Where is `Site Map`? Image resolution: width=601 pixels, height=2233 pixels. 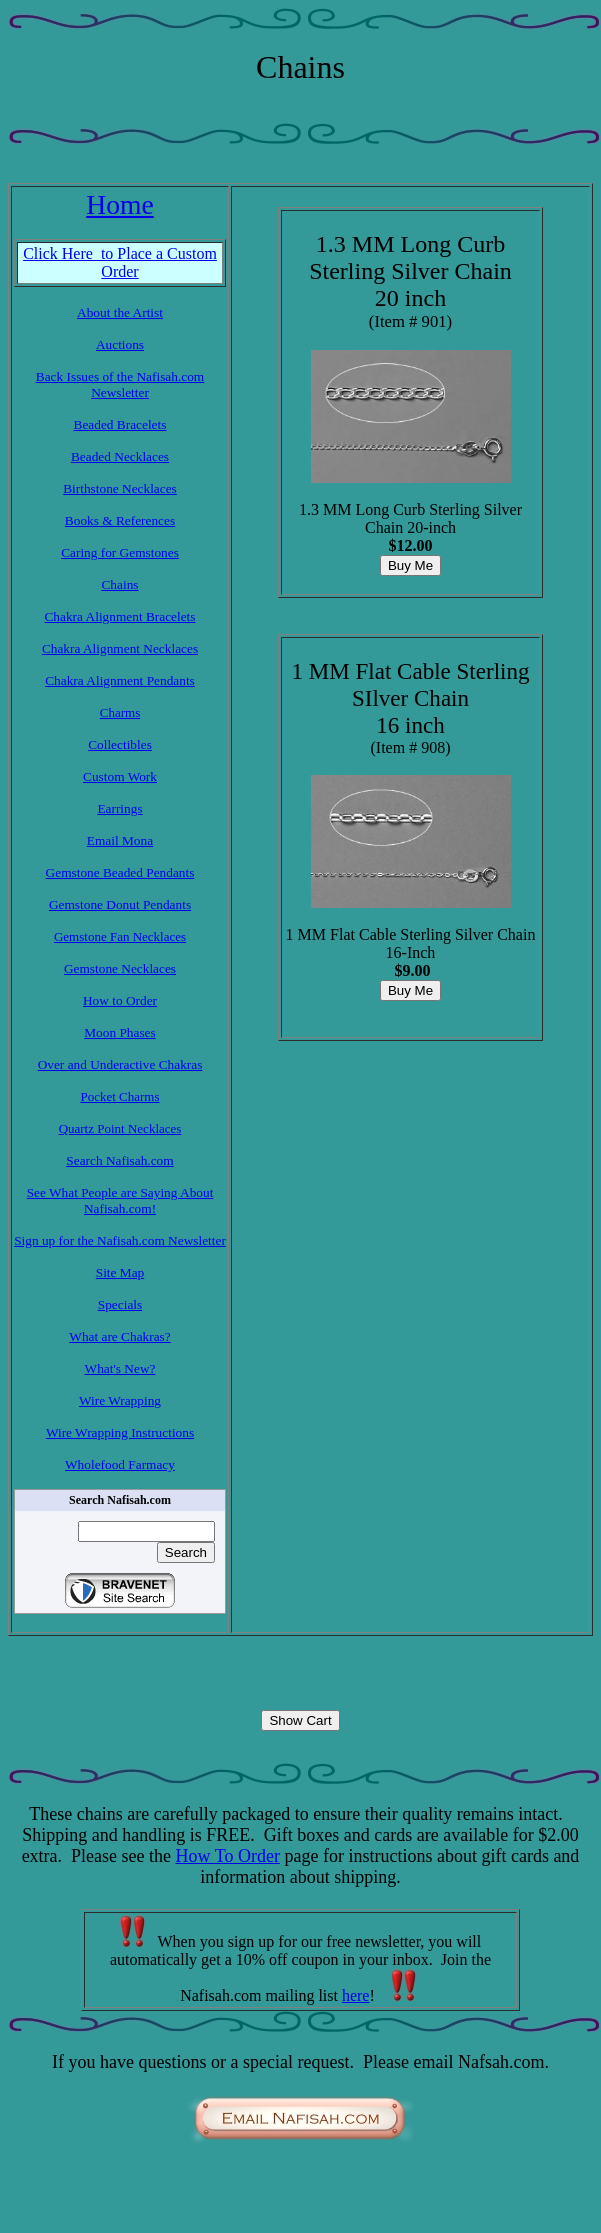
Site Map is located at coordinates (120, 1272).